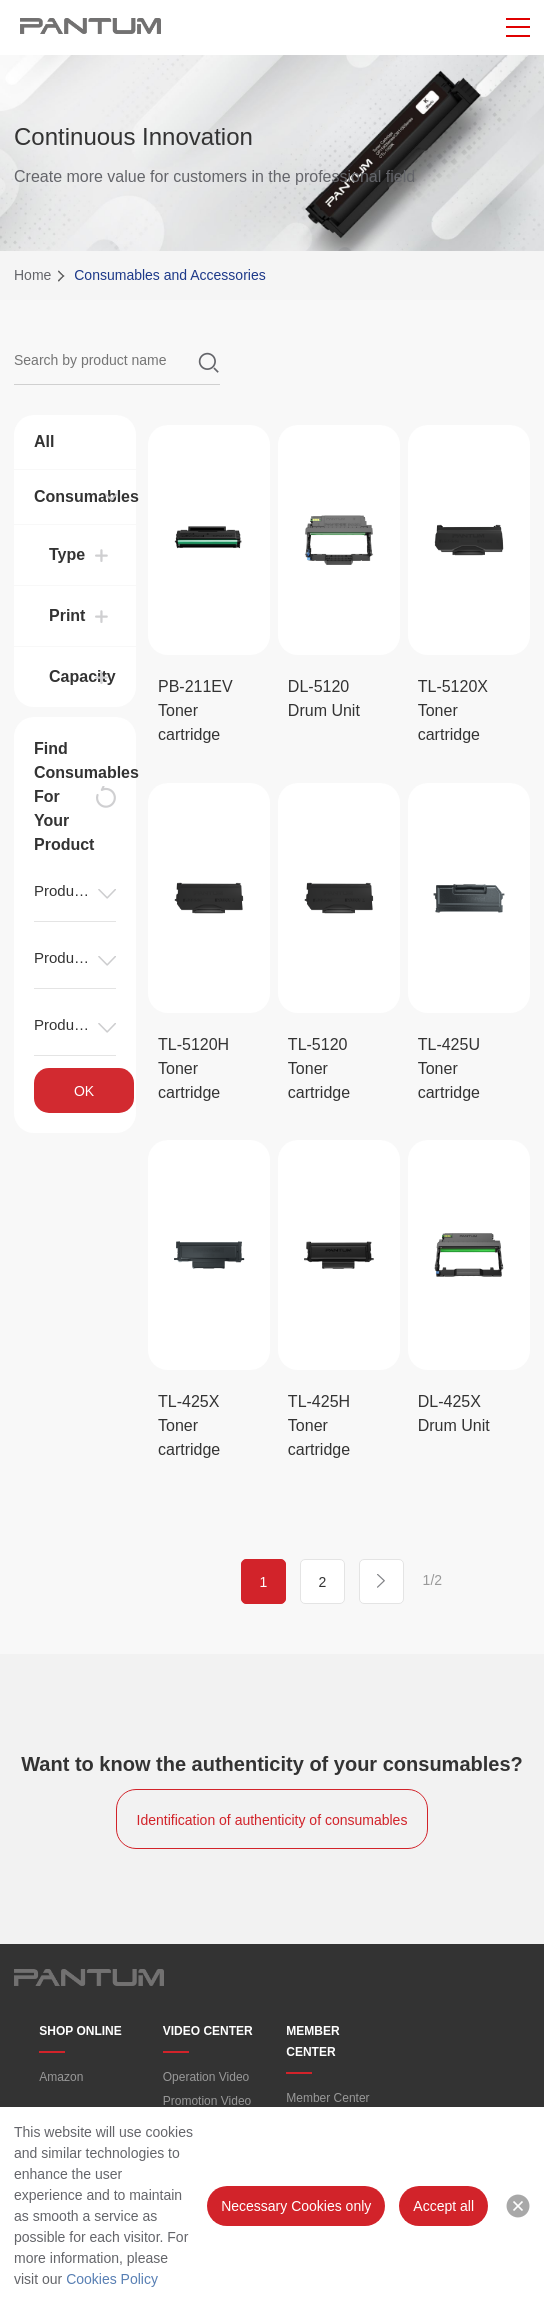 This screenshot has width=544, height=2305. What do you see at coordinates (324, 698) in the screenshot?
I see `DL-5120 Drum Unit` at bounding box center [324, 698].